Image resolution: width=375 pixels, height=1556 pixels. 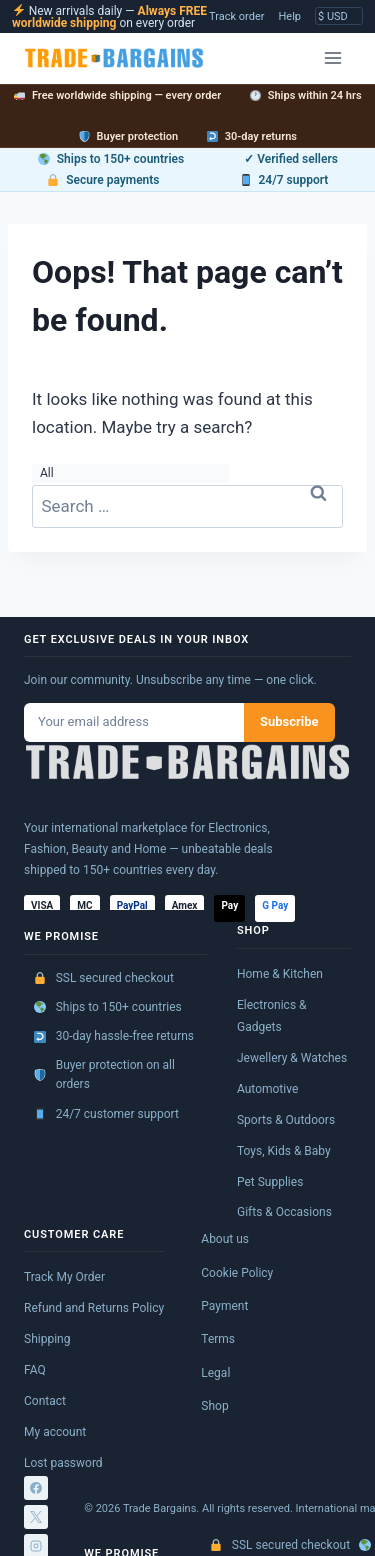 I want to click on Shop, so click(x=214, y=1406).